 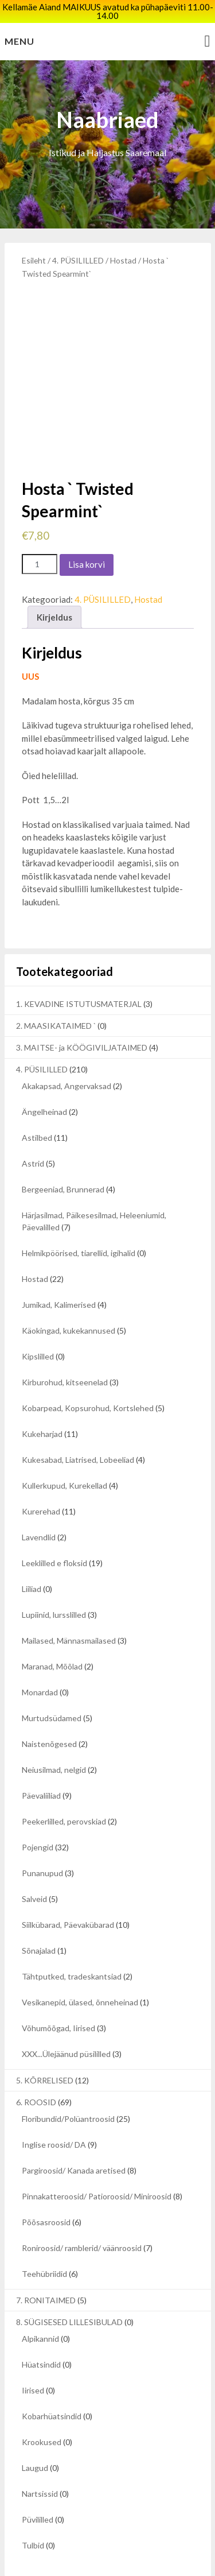 I want to click on Kirburohud, kitseenelad, so click(x=65, y=1346).